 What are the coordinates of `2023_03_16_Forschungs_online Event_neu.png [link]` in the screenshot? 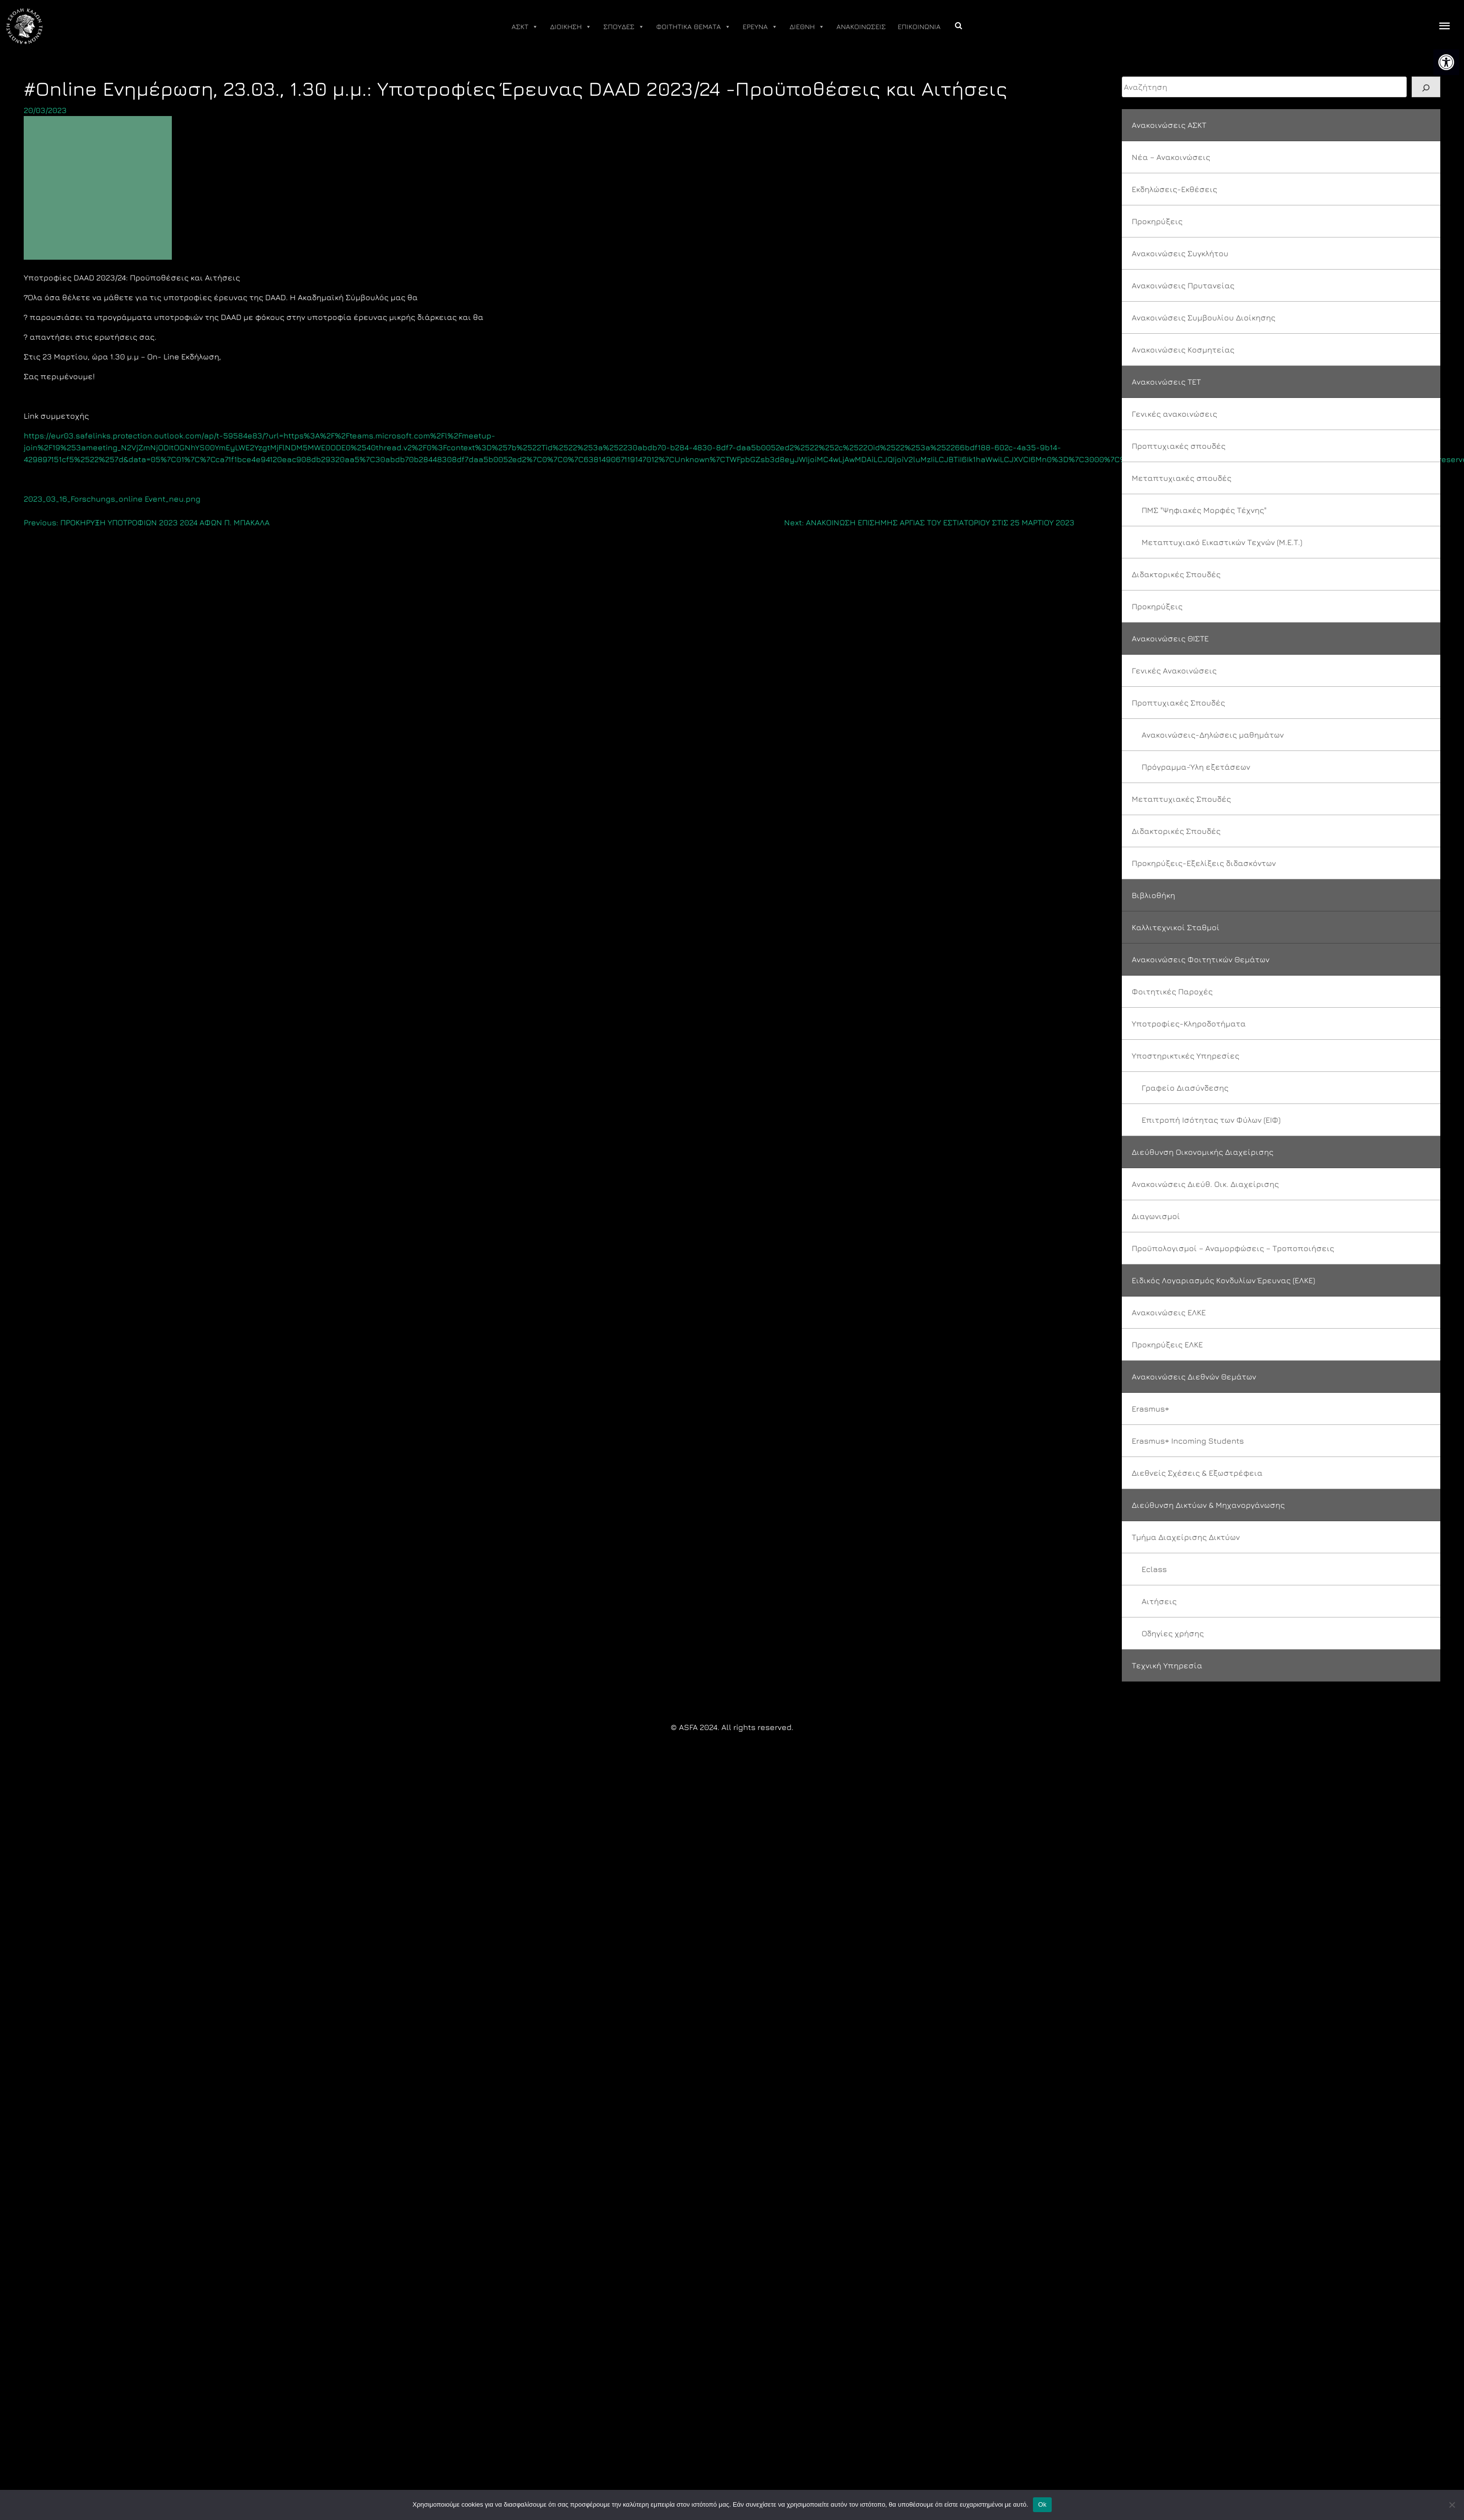 It's located at (112, 498).